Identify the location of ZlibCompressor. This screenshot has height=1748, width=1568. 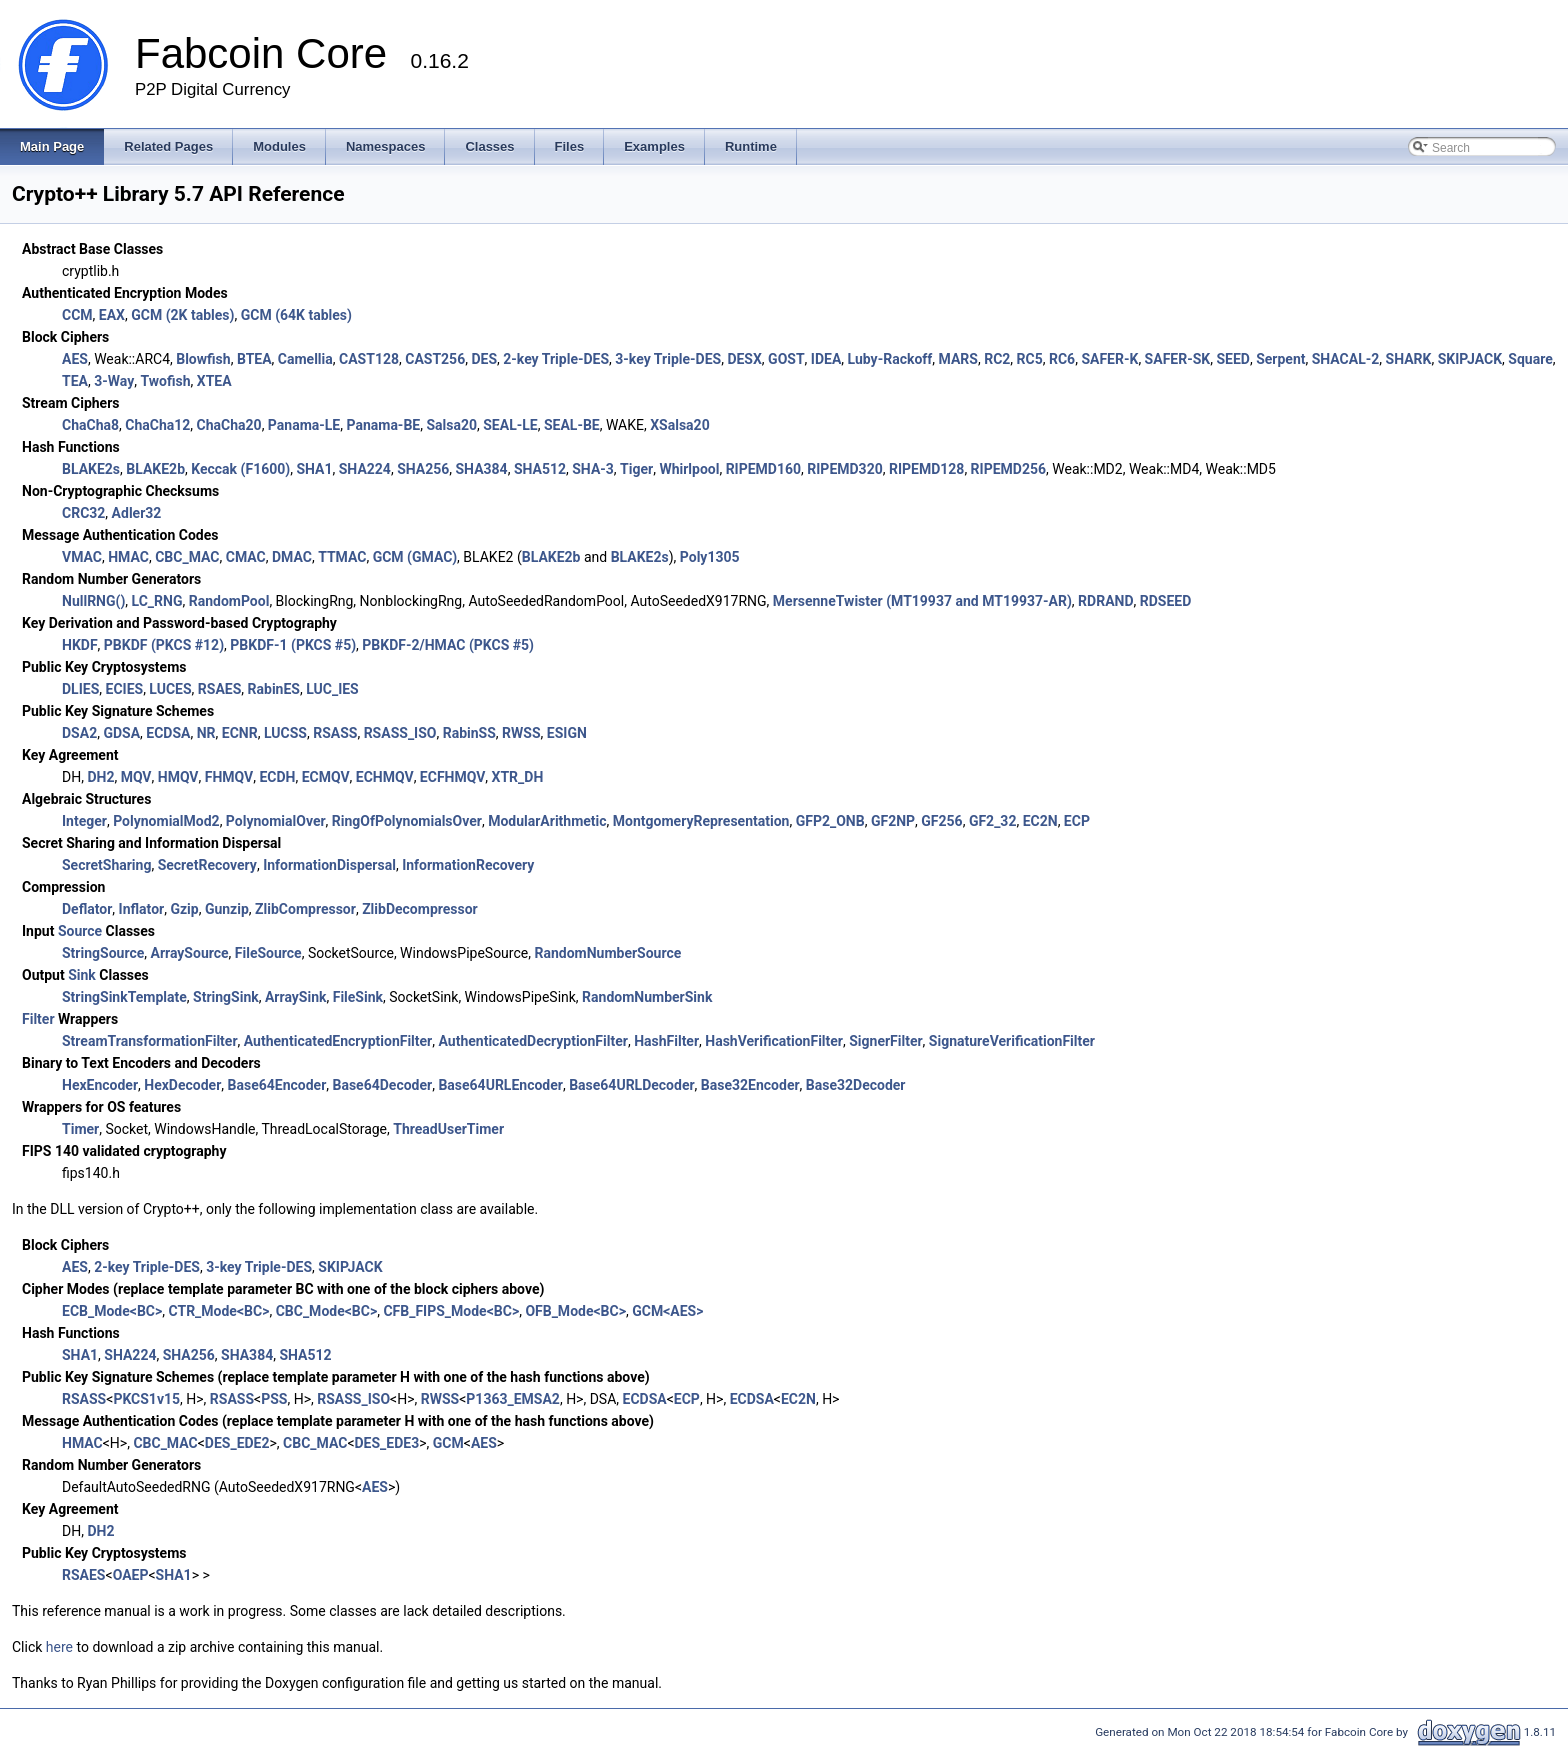
(305, 909).